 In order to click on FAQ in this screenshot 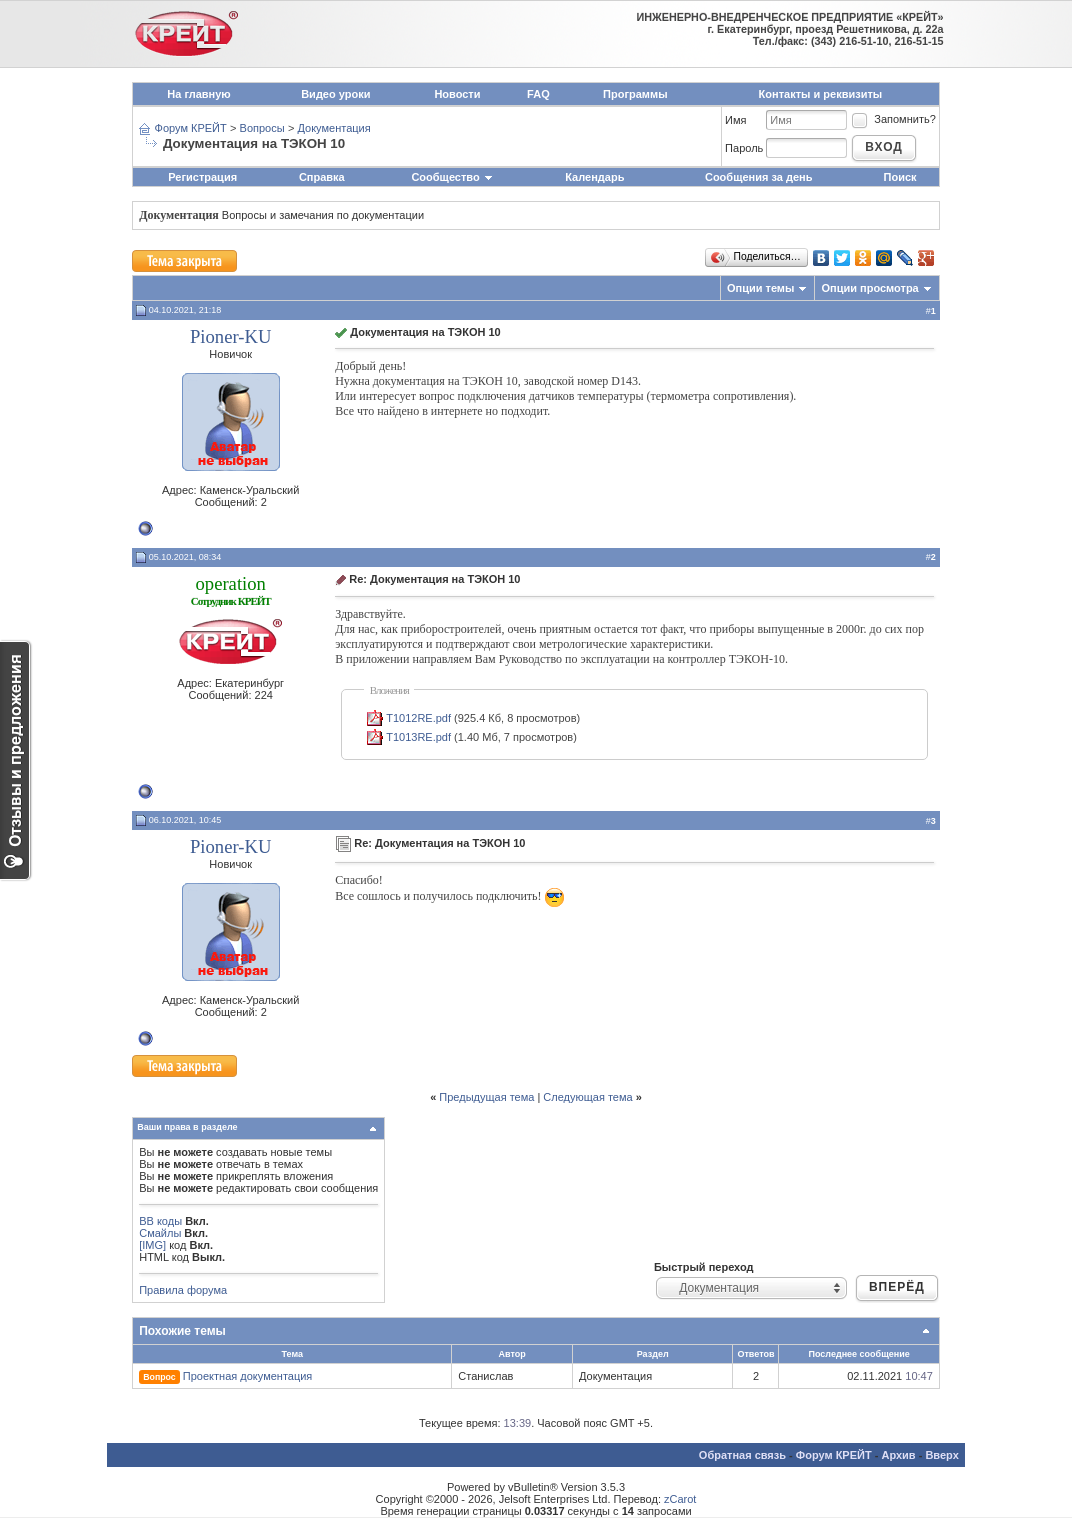, I will do `click(538, 94)`.